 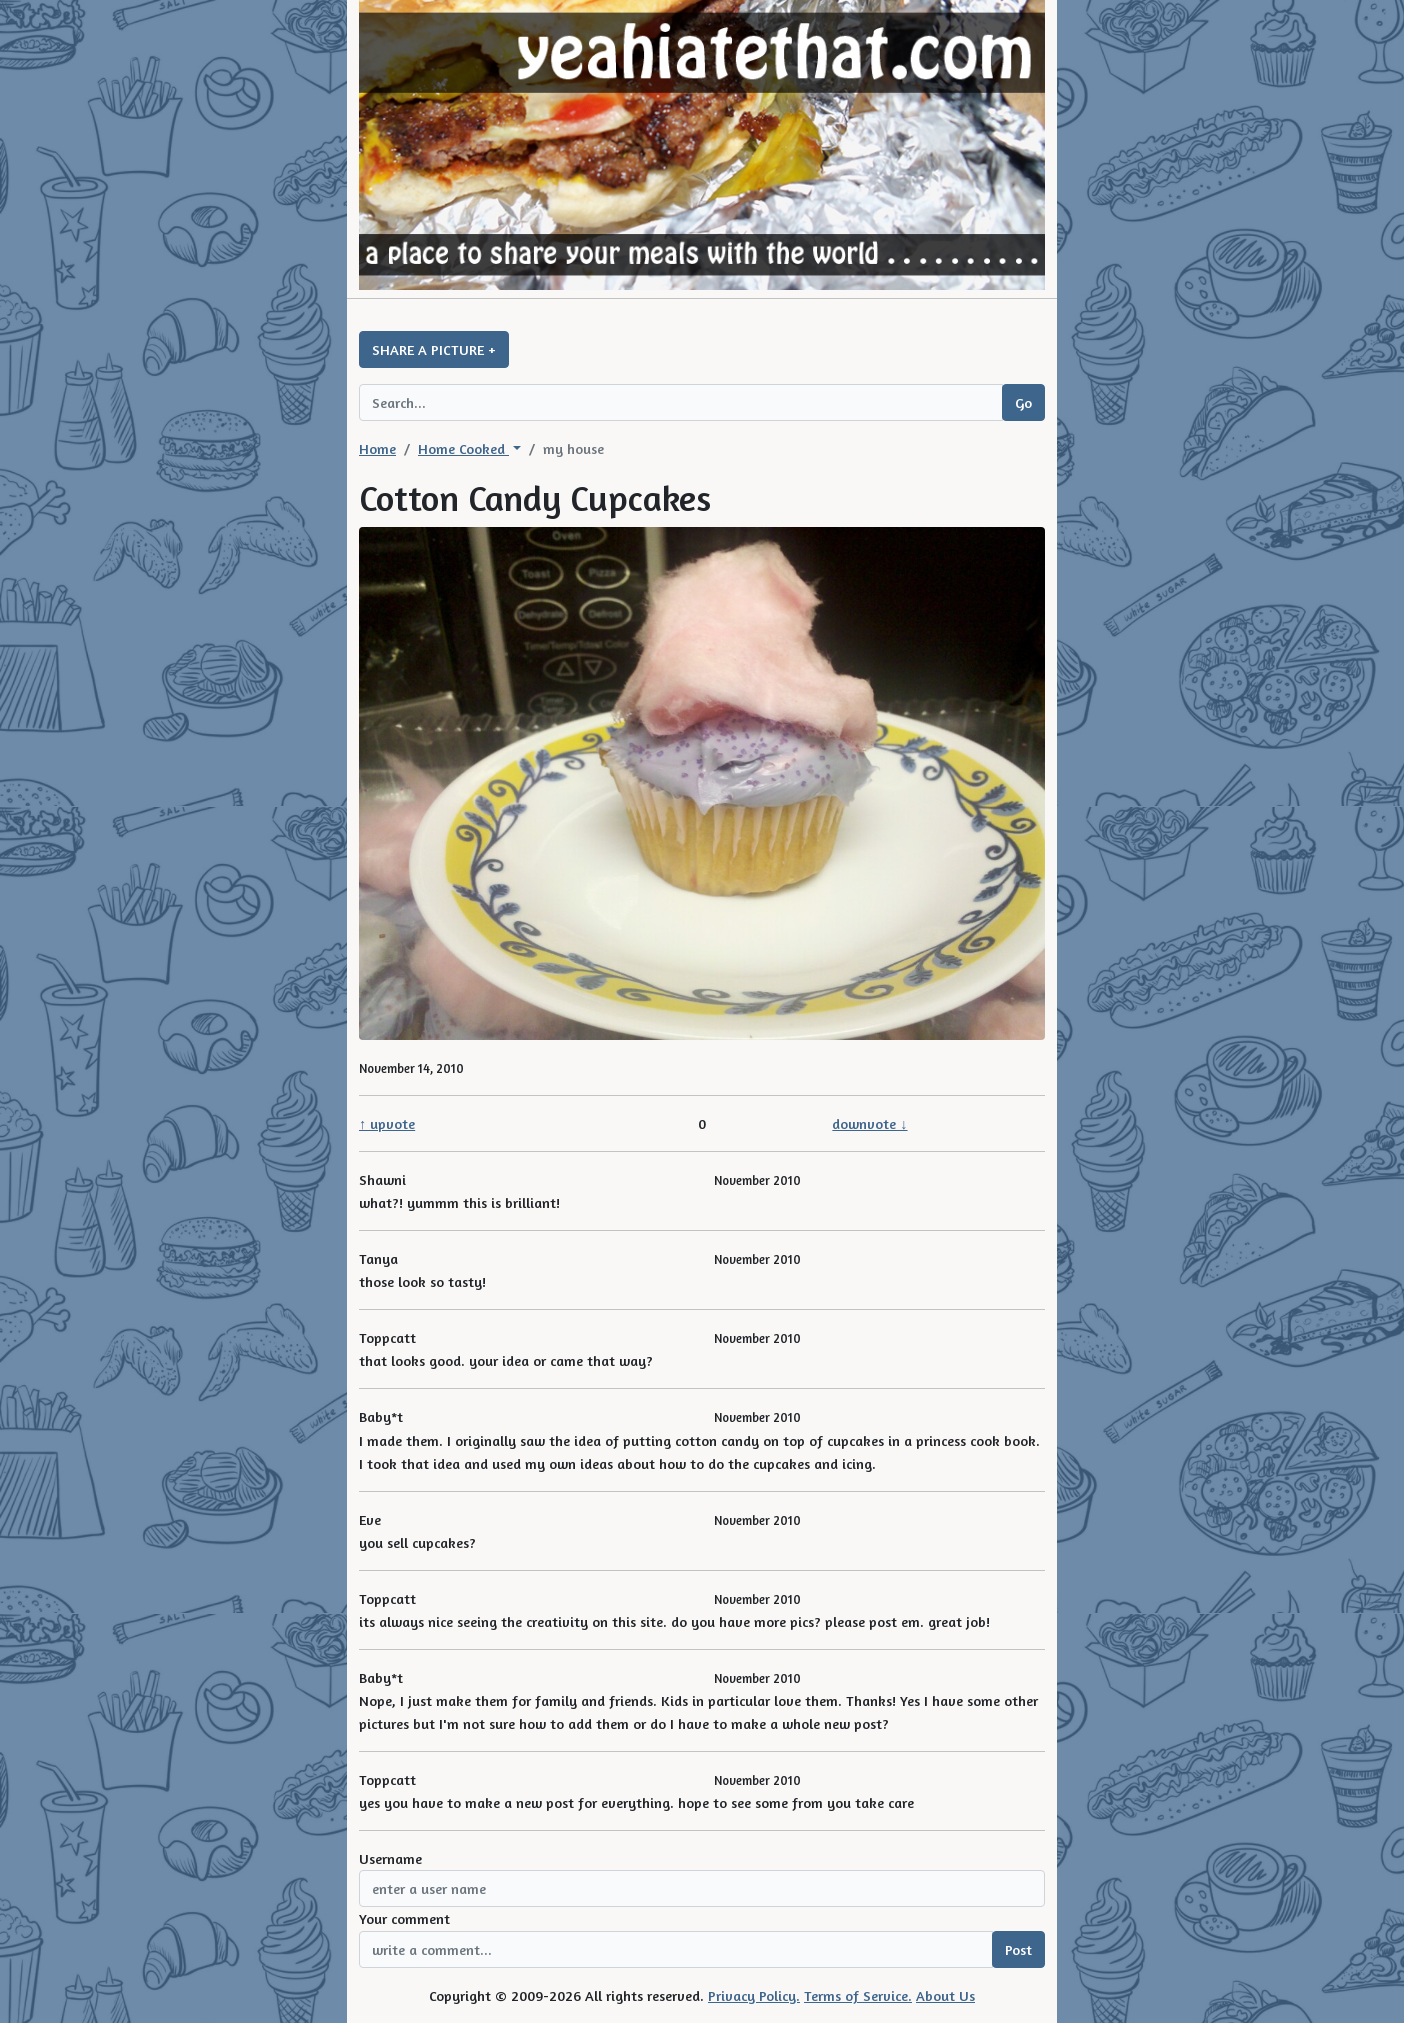 What do you see at coordinates (463, 448) in the screenshot?
I see `Home Cooked [button]` at bounding box center [463, 448].